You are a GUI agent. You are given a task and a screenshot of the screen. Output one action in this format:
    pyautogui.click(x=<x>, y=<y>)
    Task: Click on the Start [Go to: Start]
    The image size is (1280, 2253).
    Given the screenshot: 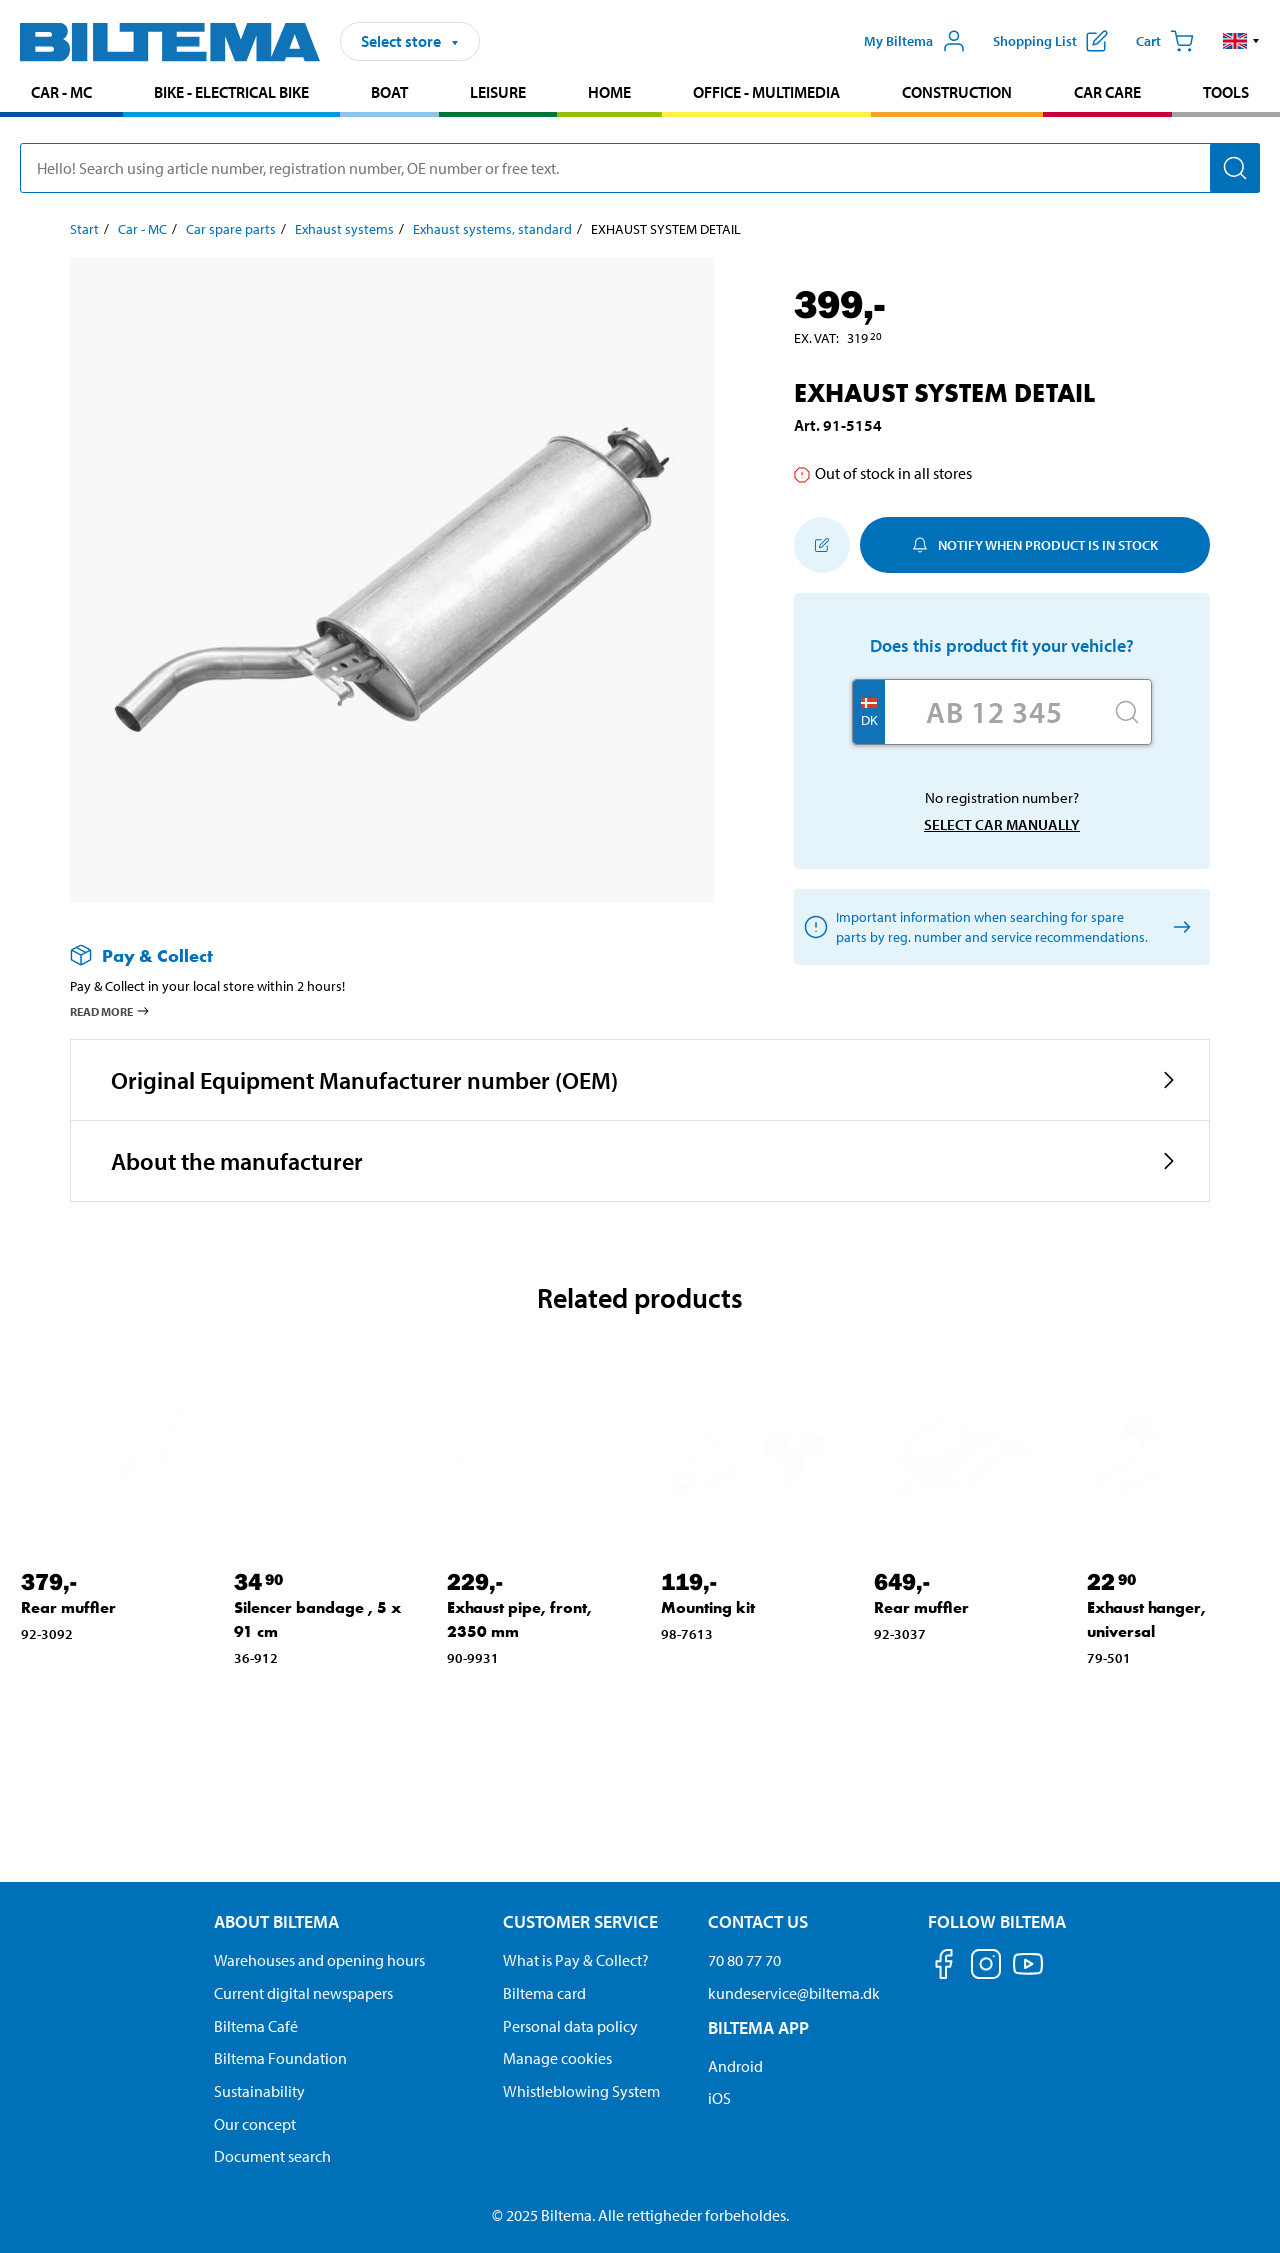 What is the action you would take?
    pyautogui.click(x=84, y=229)
    